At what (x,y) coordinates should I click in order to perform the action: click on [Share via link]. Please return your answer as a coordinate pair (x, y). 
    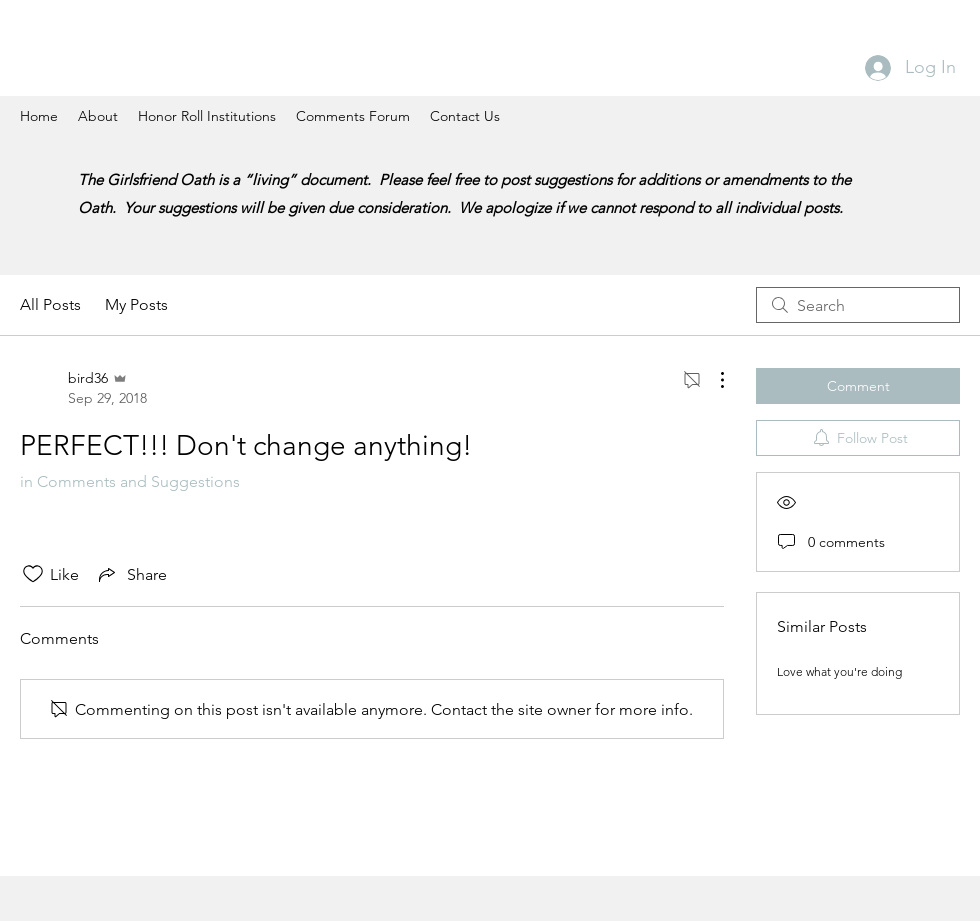
    Looking at the image, I should click on (131, 574).